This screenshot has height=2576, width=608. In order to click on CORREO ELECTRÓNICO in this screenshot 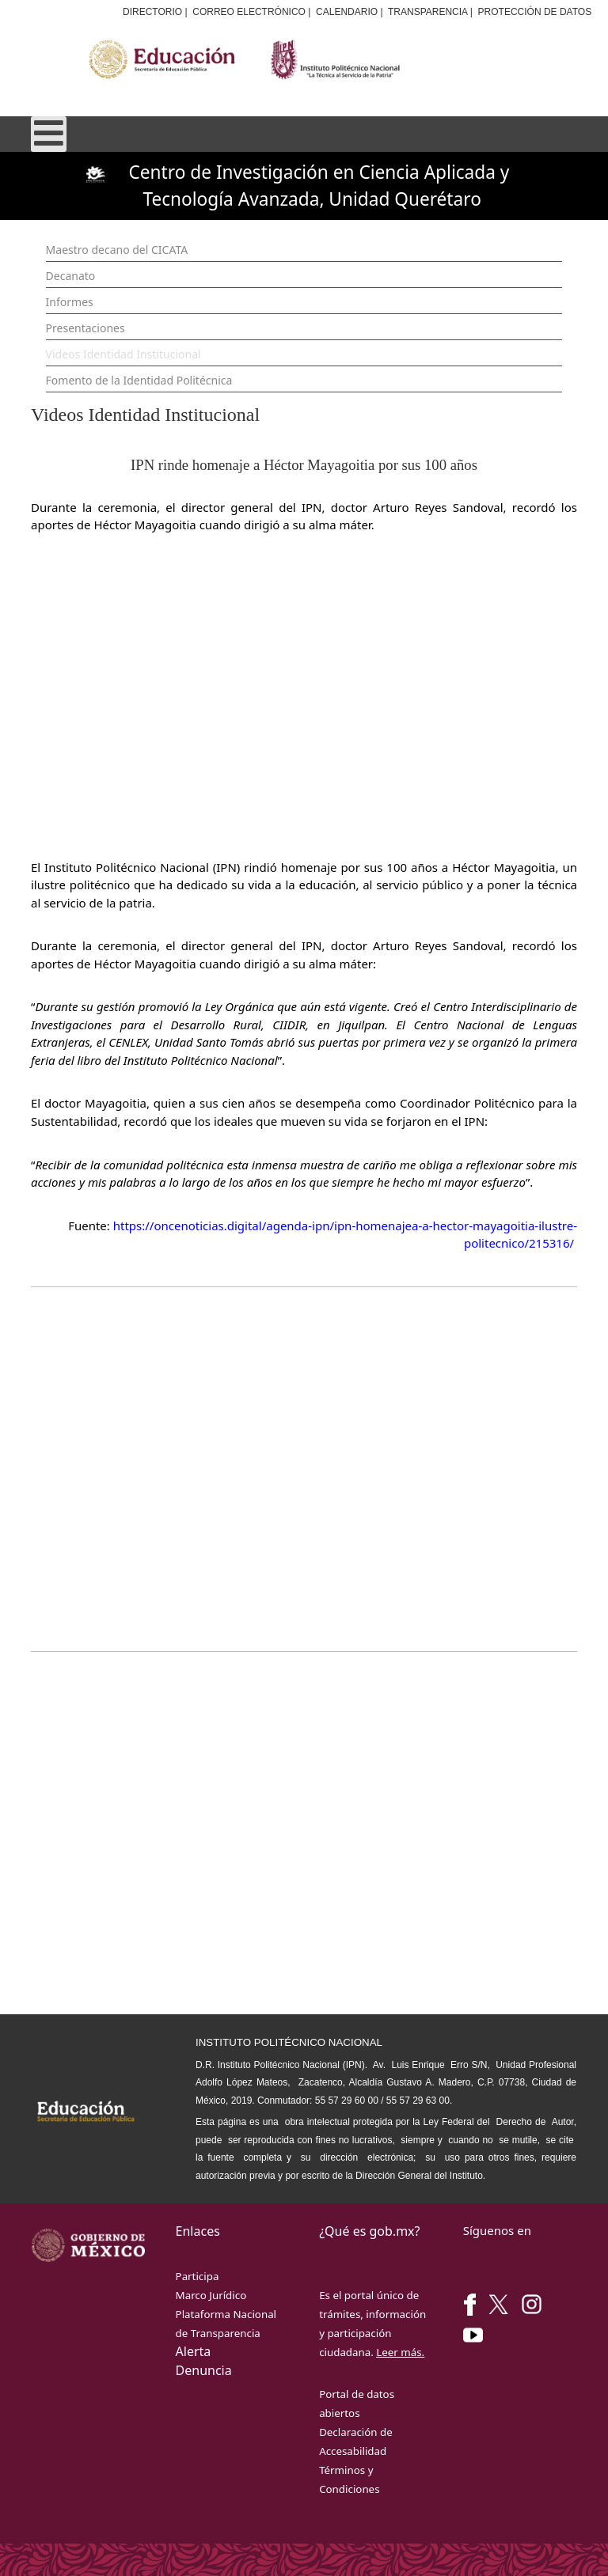, I will do `click(249, 11)`.